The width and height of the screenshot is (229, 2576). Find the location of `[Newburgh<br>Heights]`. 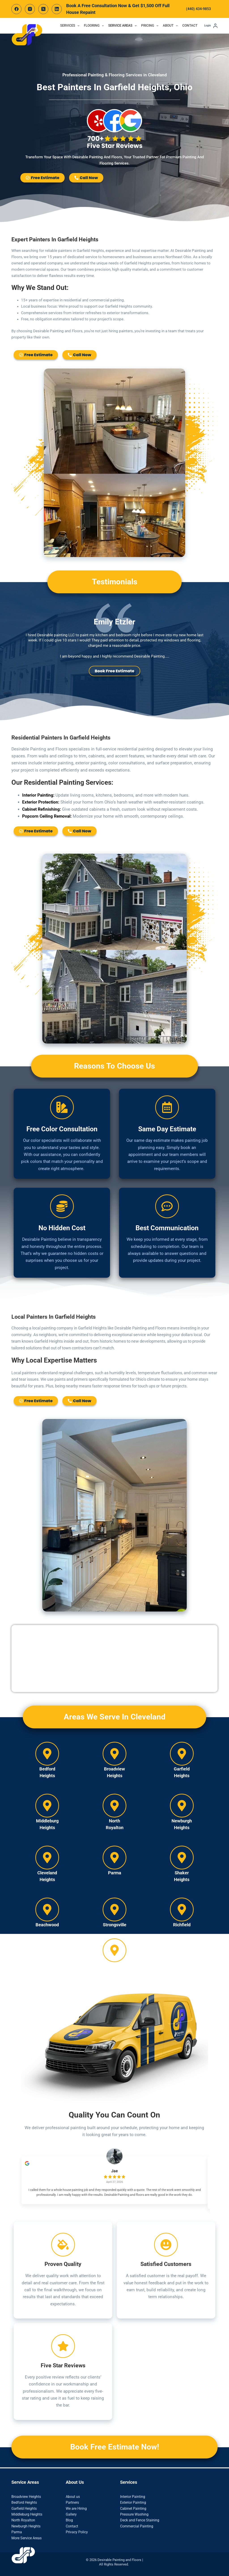

[Newburgh<br>Heights] is located at coordinates (182, 1805).